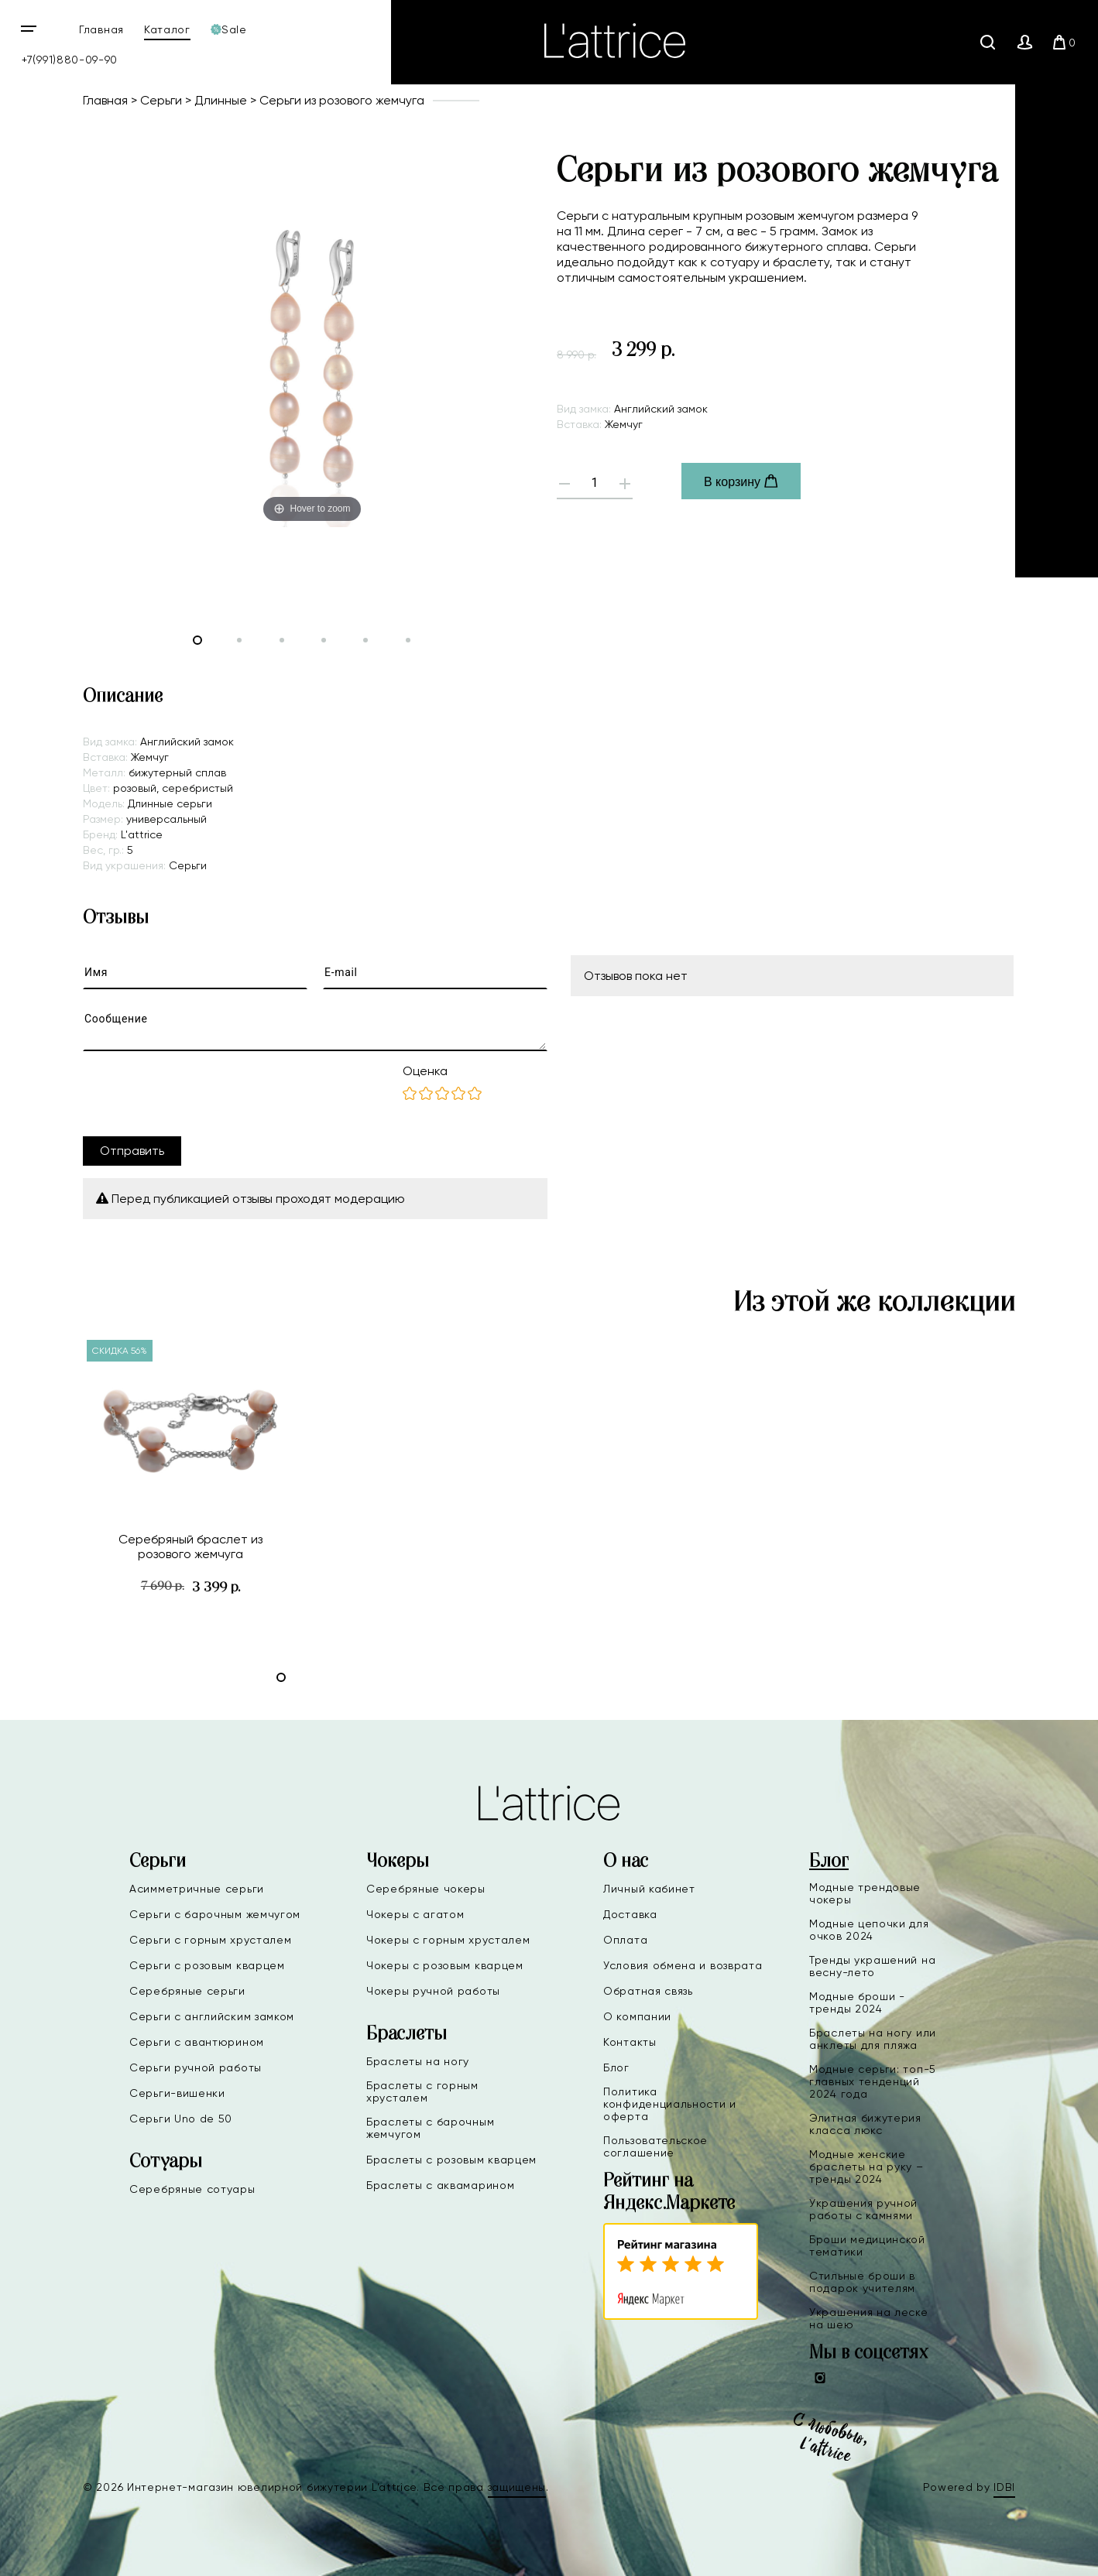 Image resolution: width=1098 pixels, height=2576 pixels. What do you see at coordinates (863, 2209) in the screenshot?
I see `Украшения ручной работы с камнями` at bounding box center [863, 2209].